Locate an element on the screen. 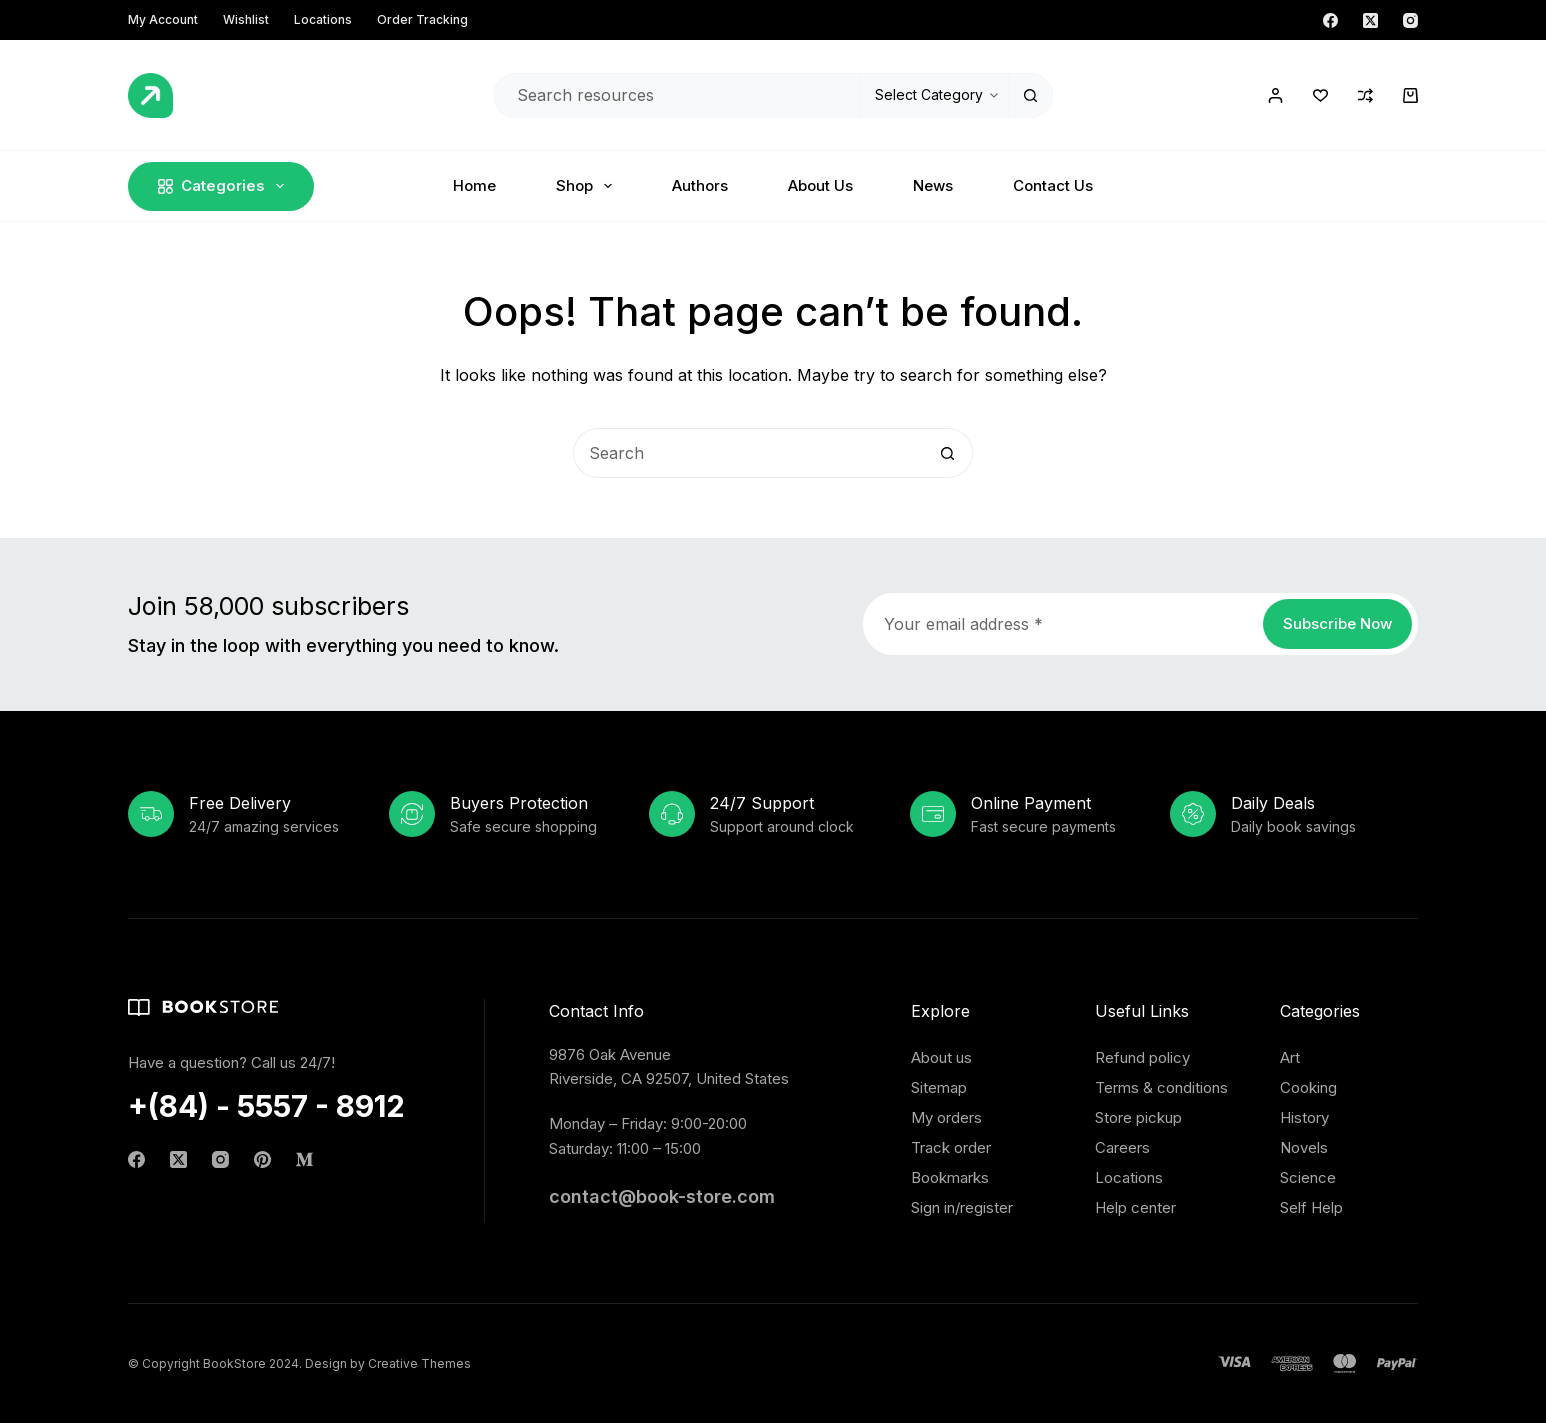 The height and width of the screenshot is (1423, 1546). [Search for...] is located at coordinates (676, 95).